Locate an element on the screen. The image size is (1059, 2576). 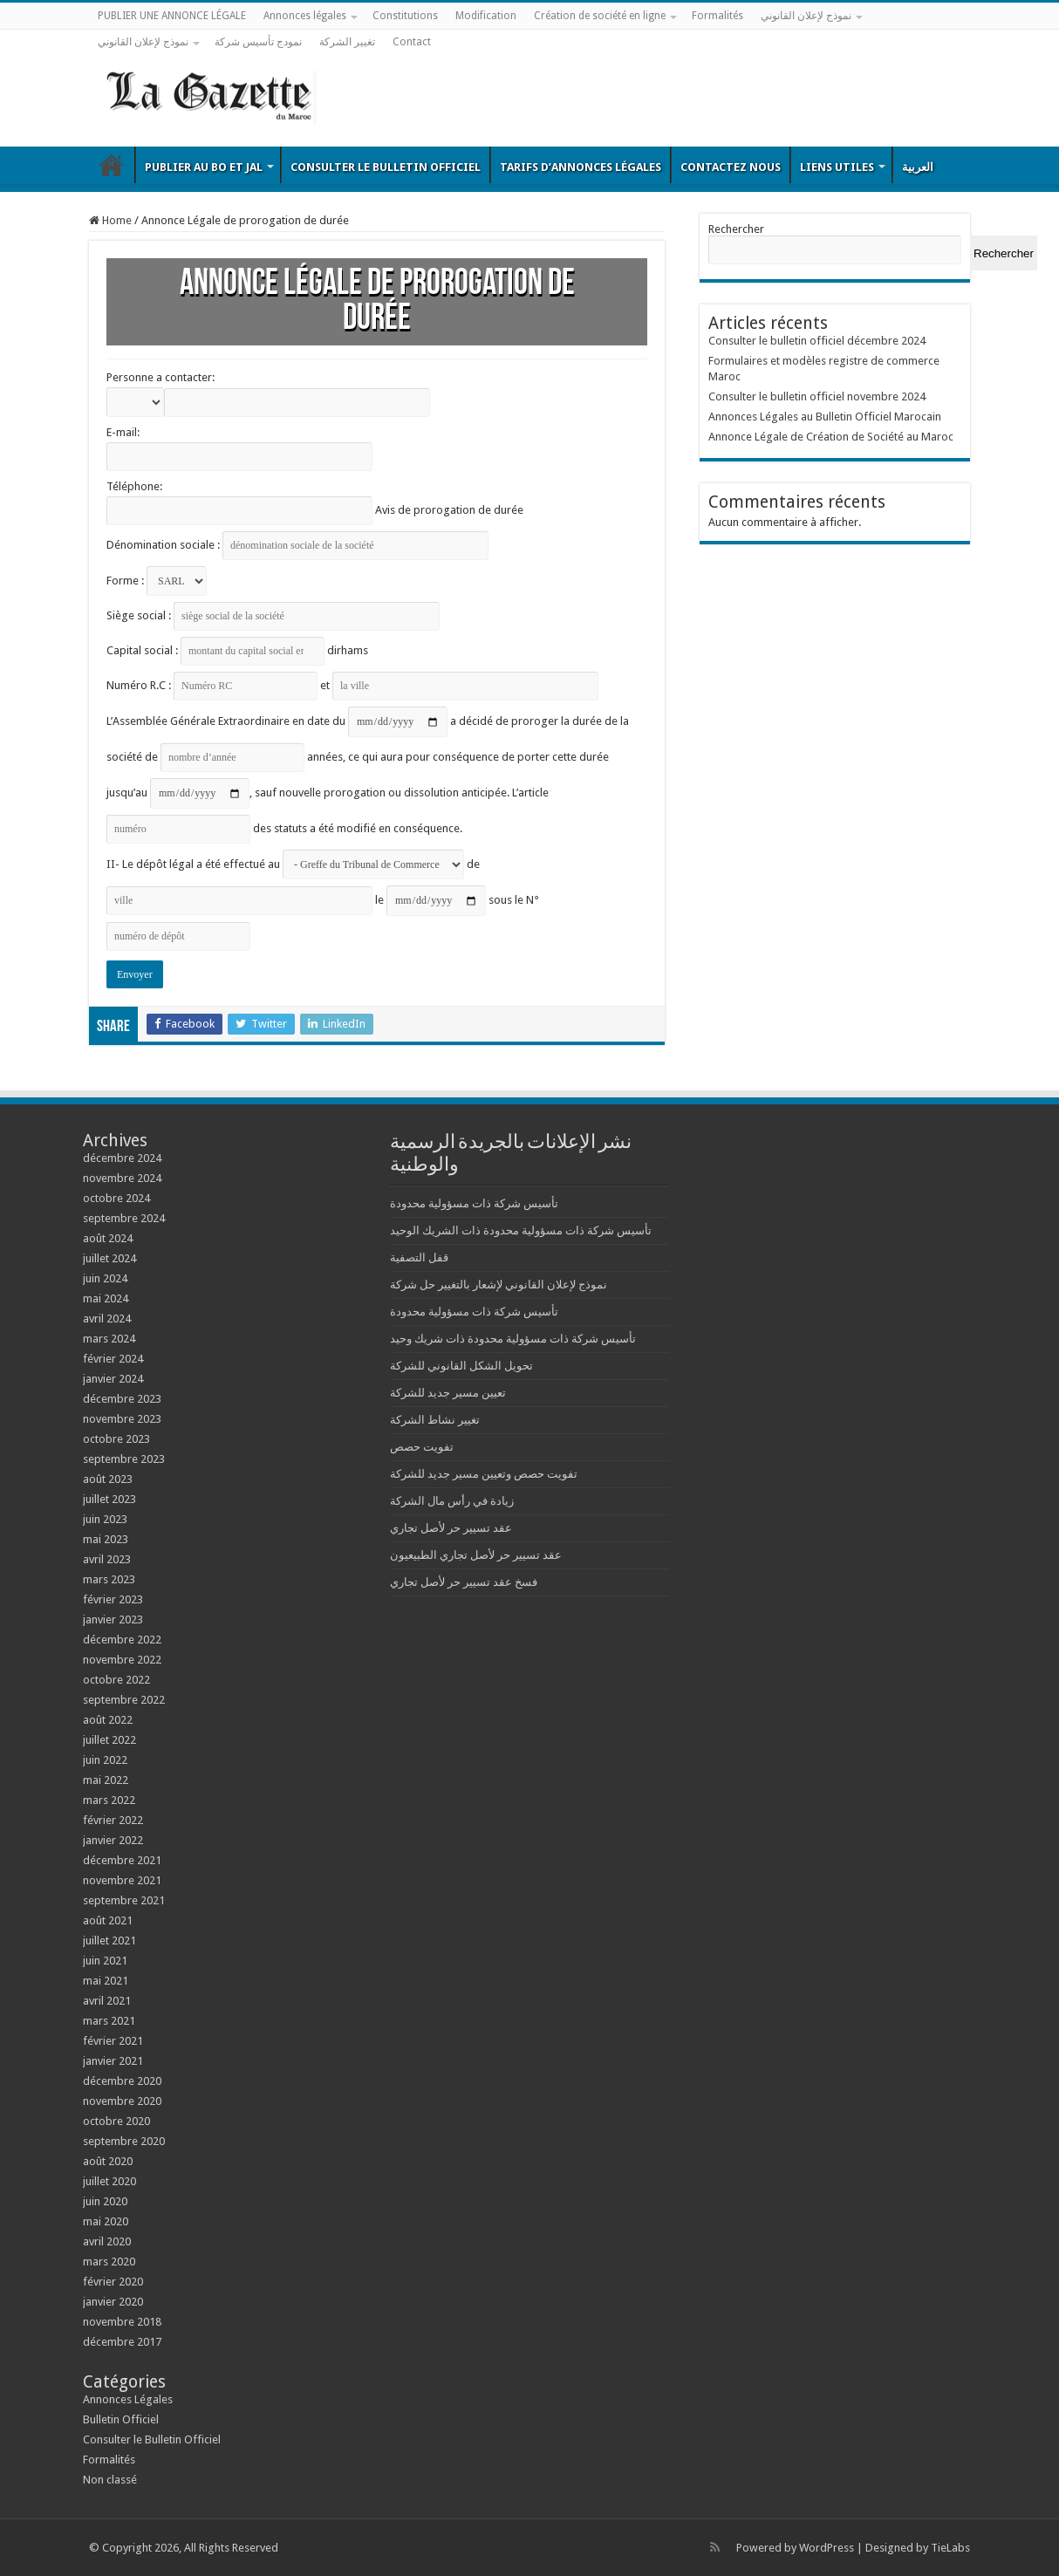
octobre 2023 is located at coordinates (116, 1438).